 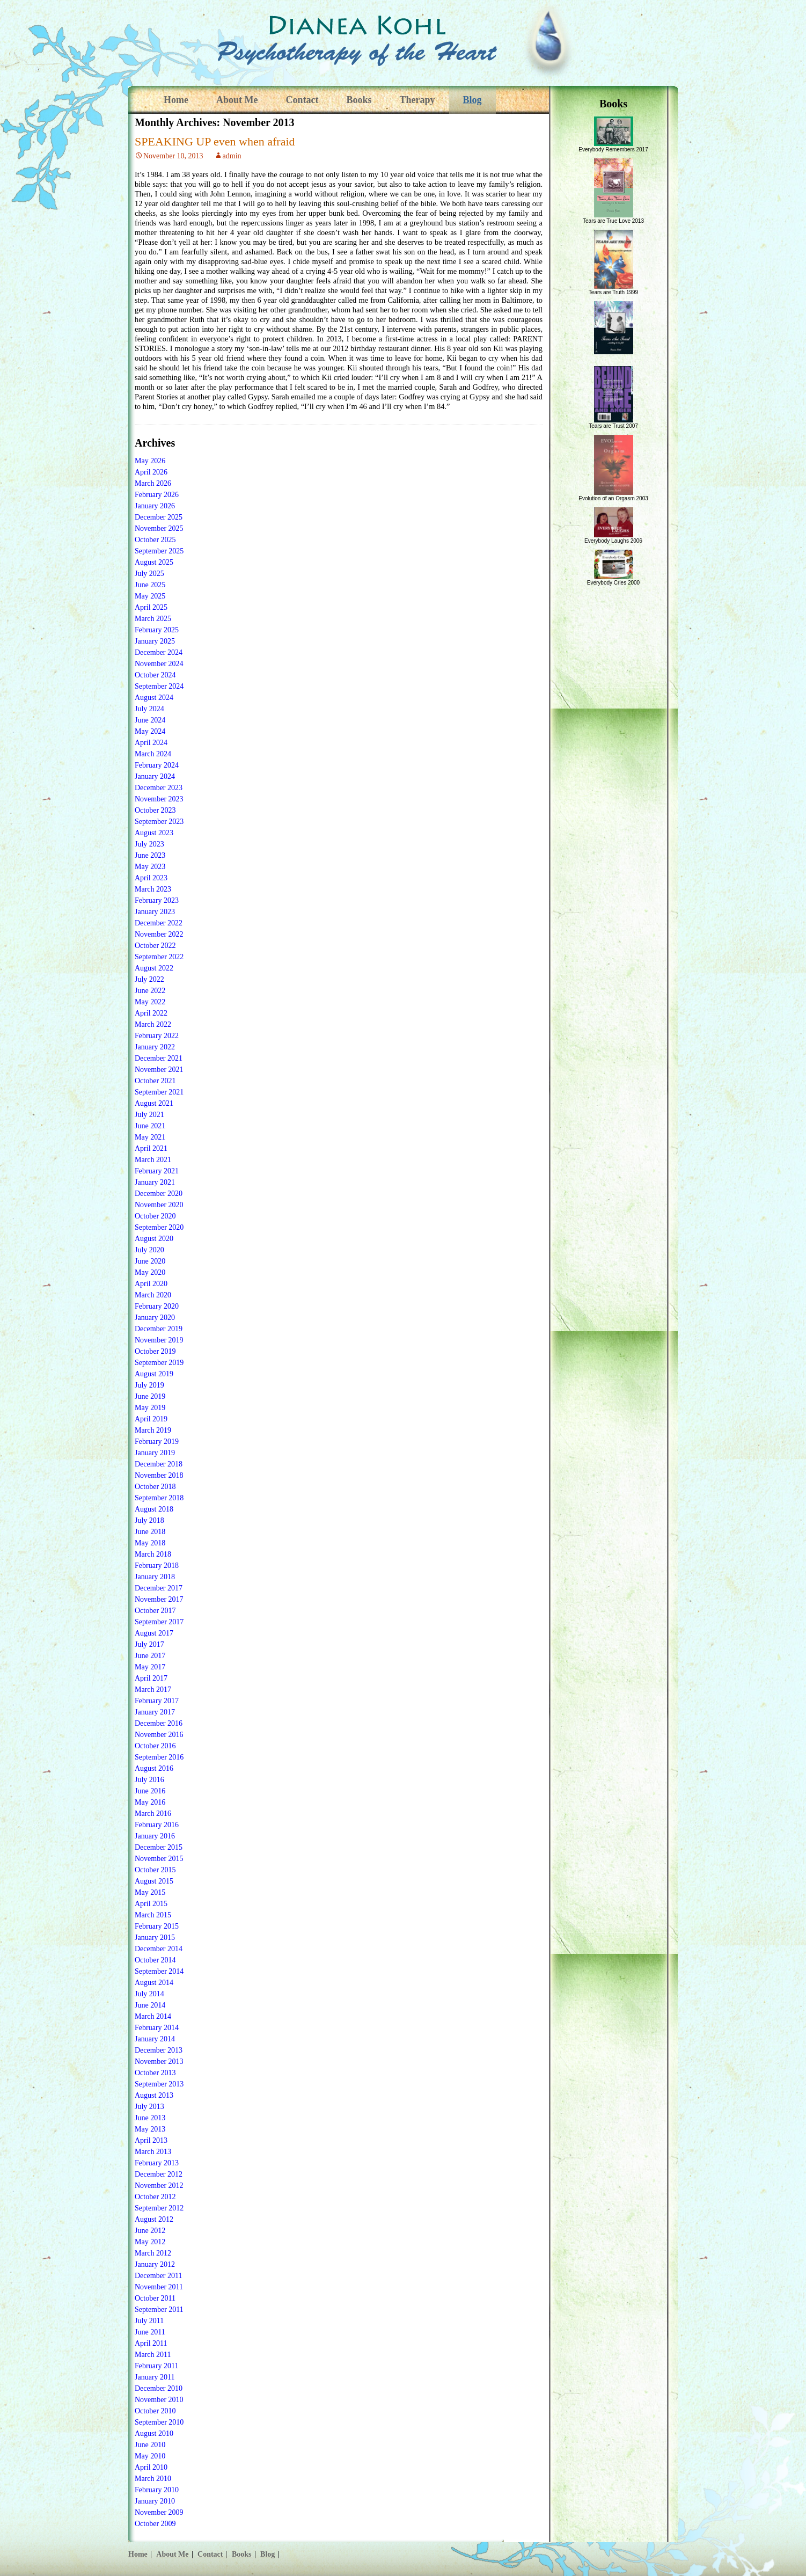 What do you see at coordinates (159, 2422) in the screenshot?
I see `September 2010` at bounding box center [159, 2422].